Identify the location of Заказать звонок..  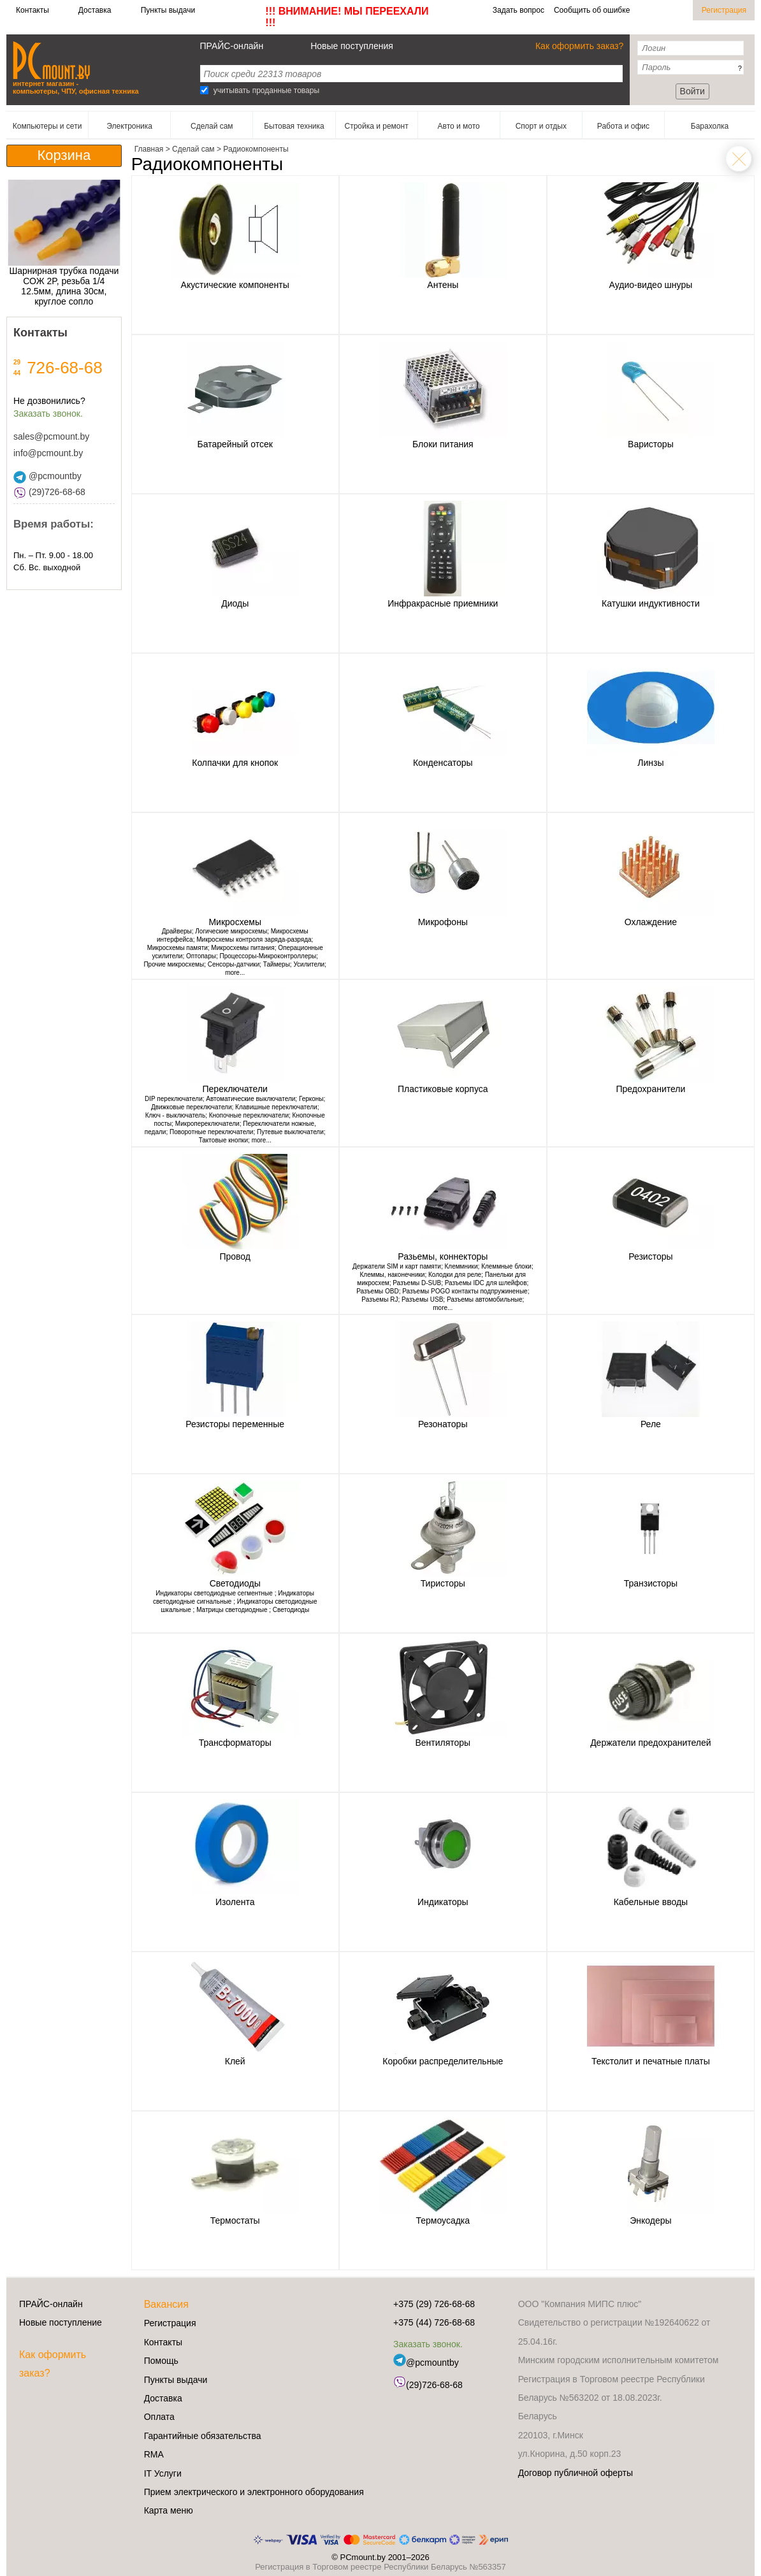
(48, 413).